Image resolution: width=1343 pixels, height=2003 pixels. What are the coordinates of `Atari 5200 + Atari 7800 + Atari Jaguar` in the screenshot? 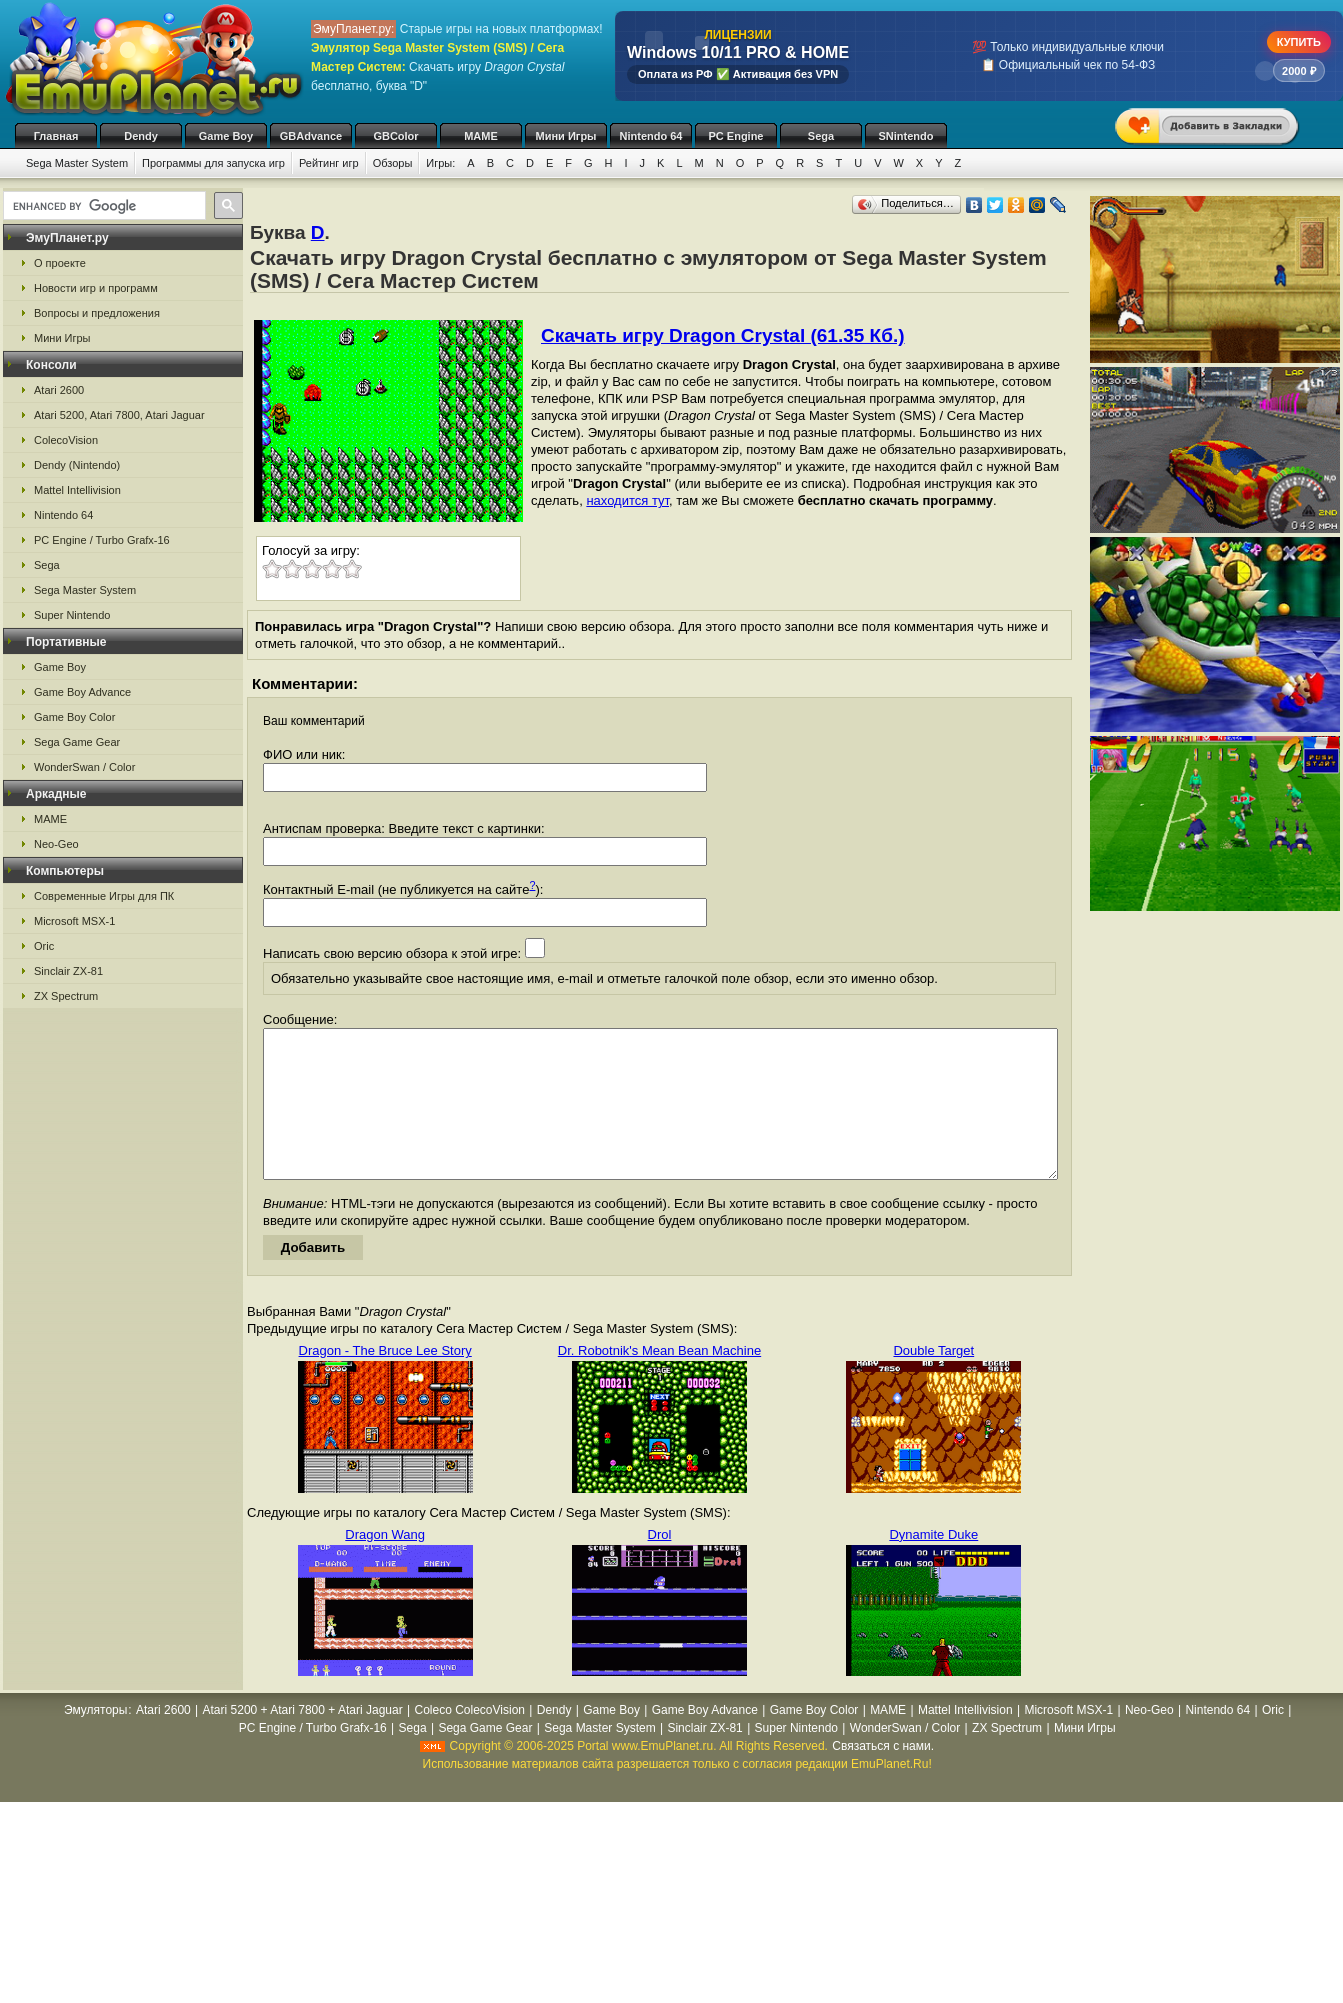 It's located at (303, 1740).